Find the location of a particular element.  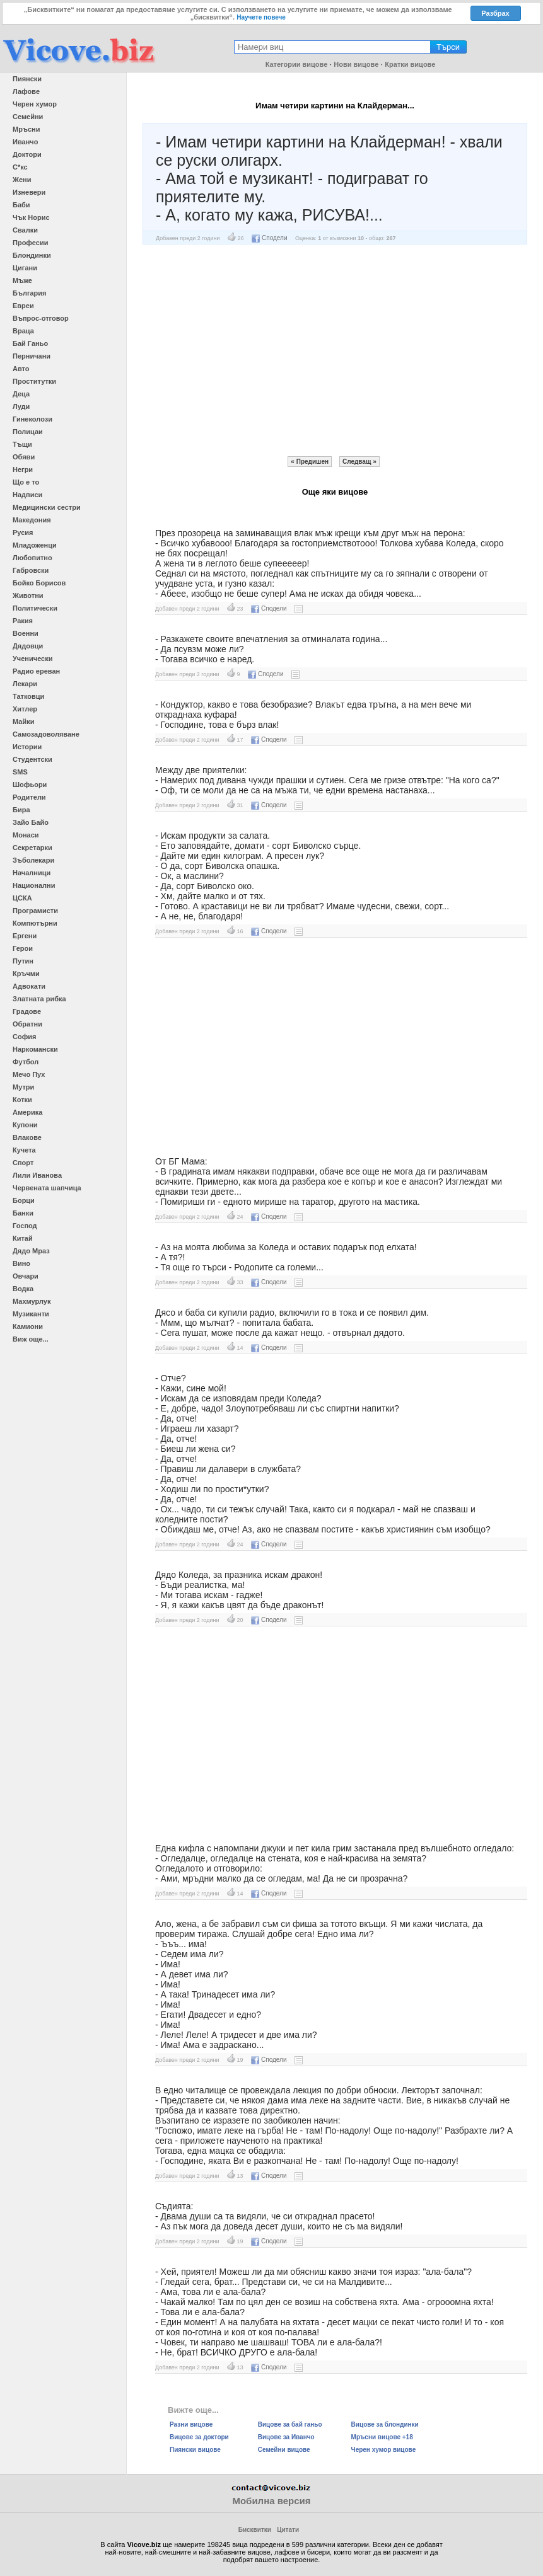

Тъщи is located at coordinates (22, 444).